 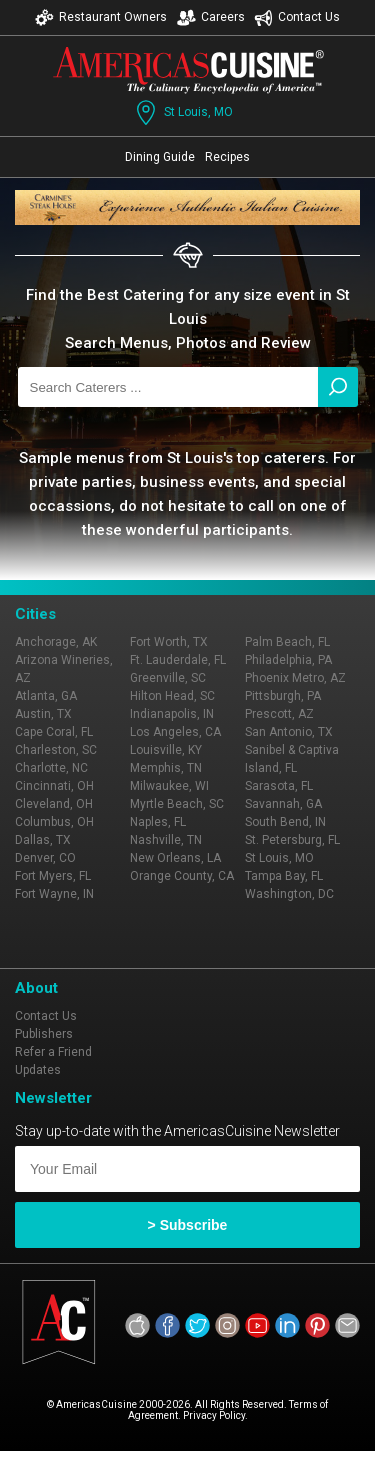 What do you see at coordinates (172, 714) in the screenshot?
I see `Indianapolis, IN` at bounding box center [172, 714].